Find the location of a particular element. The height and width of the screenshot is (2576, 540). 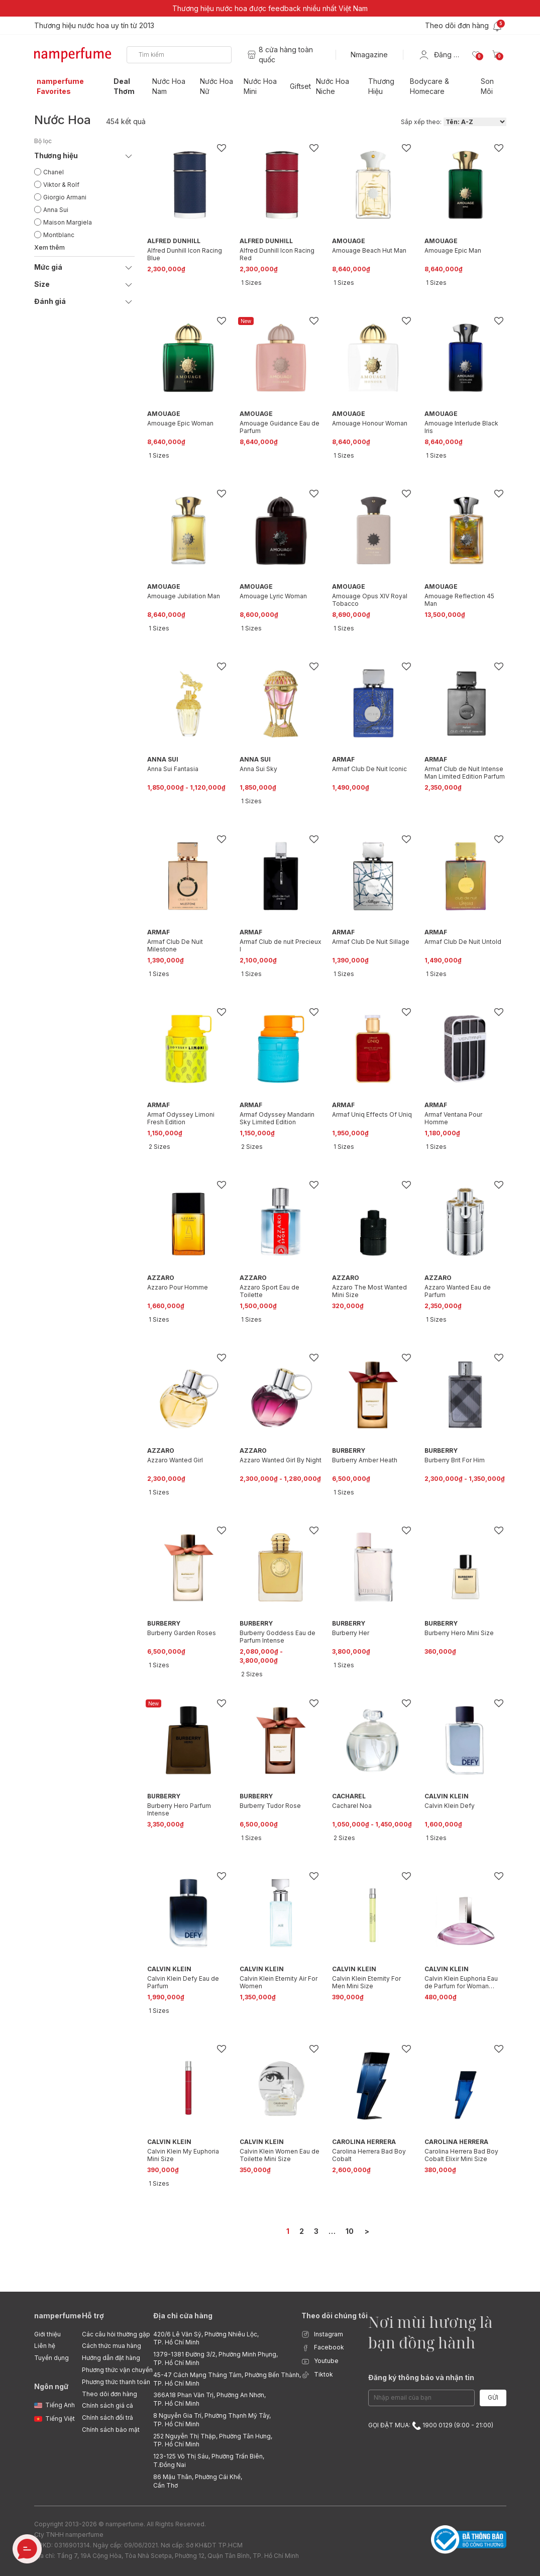

Amouage Jubilation Man is located at coordinates (183, 596).